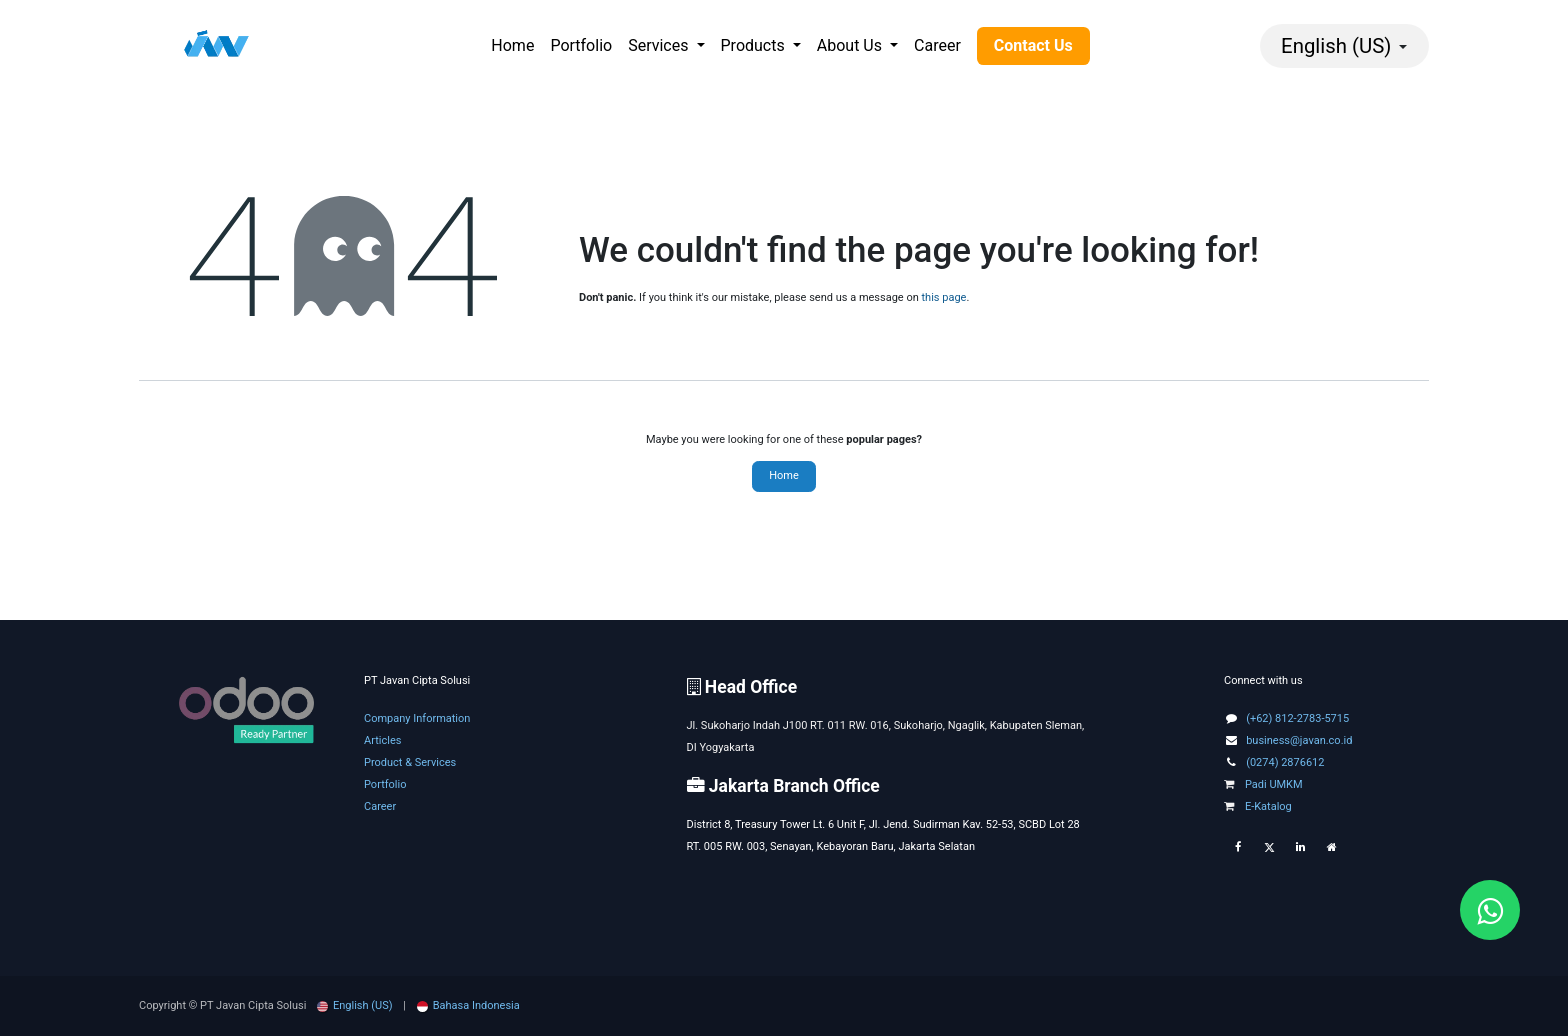  What do you see at coordinates (1258, 806) in the screenshot?
I see `E-Katalog` at bounding box center [1258, 806].